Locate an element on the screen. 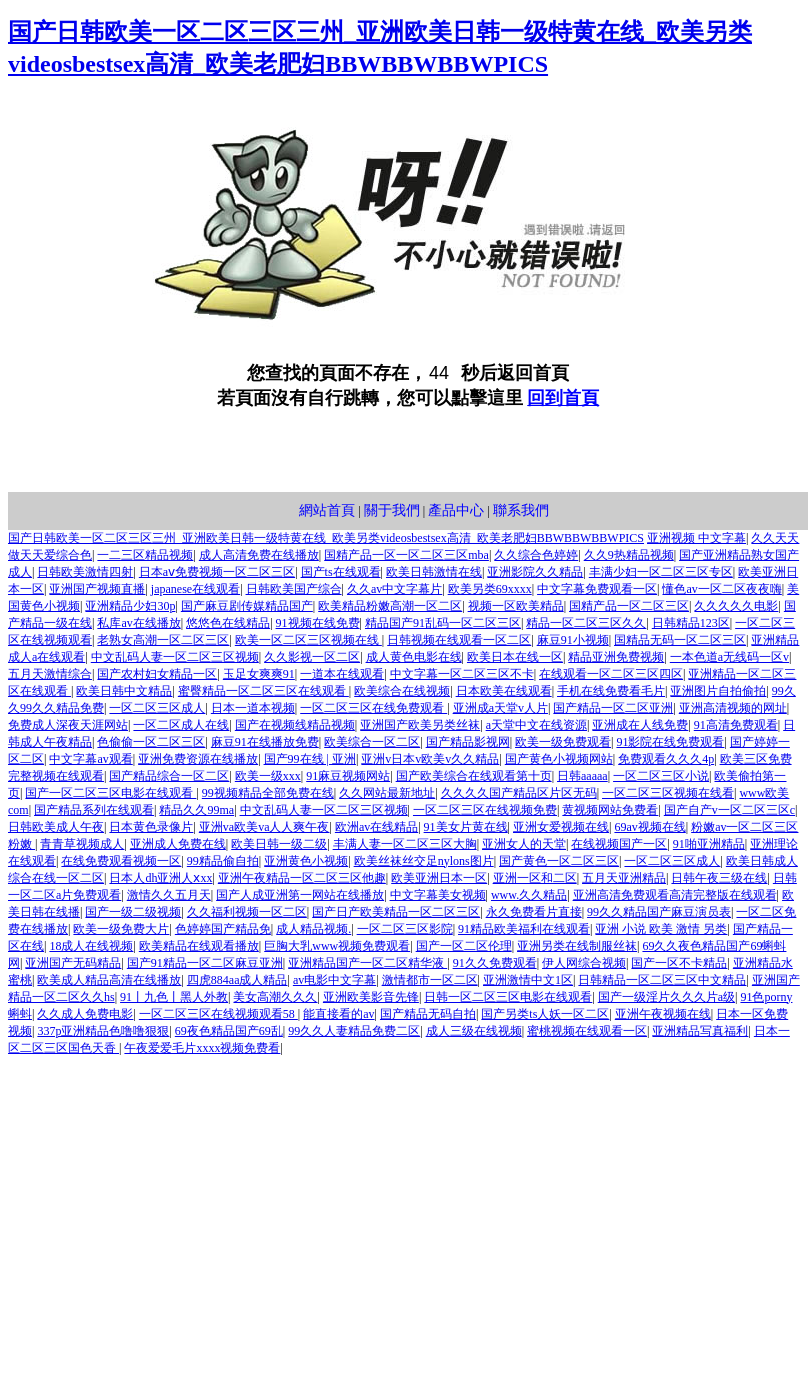 The image size is (808, 1386). 私库av在线播放 is located at coordinates (138, 623).